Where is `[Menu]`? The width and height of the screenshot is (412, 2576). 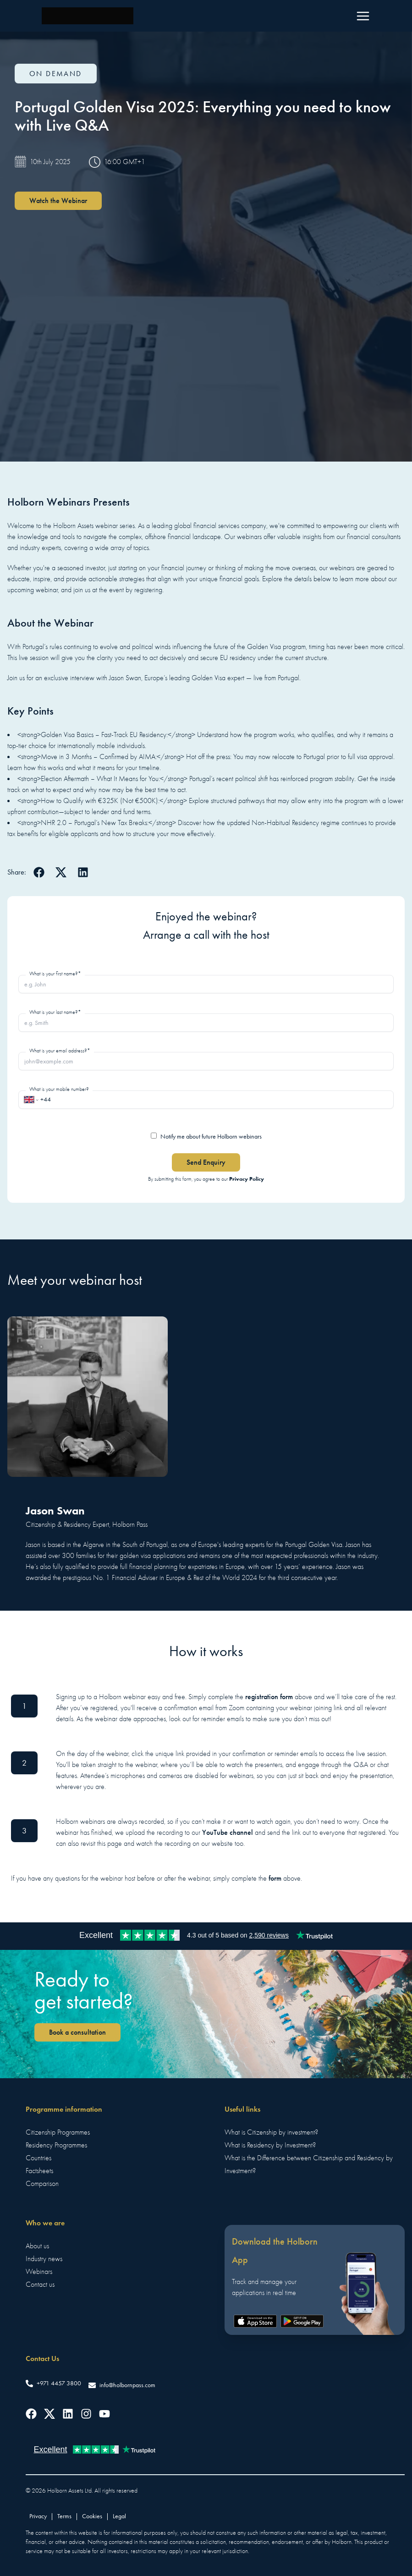 [Menu] is located at coordinates (363, 16).